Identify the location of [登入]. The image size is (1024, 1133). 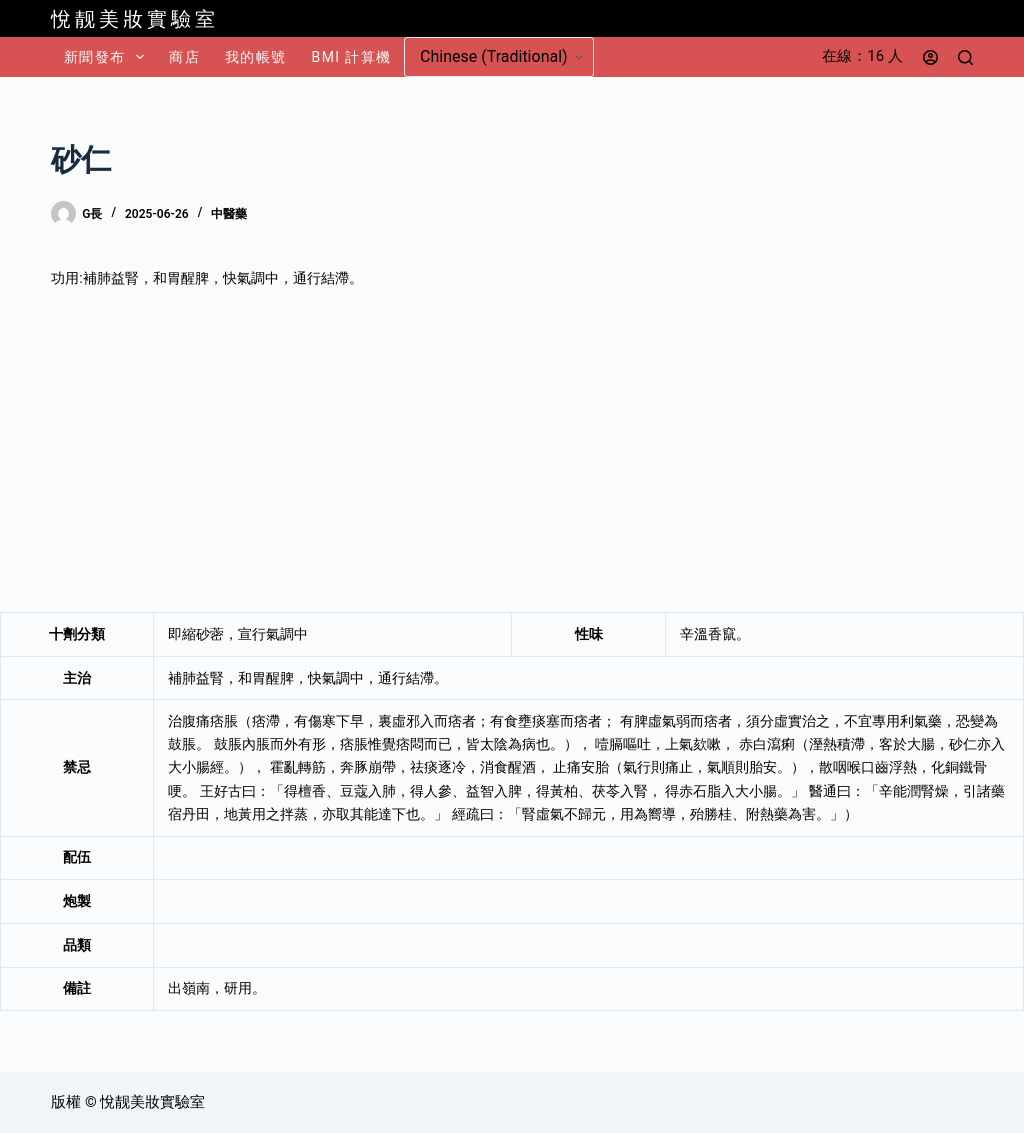
(930, 57).